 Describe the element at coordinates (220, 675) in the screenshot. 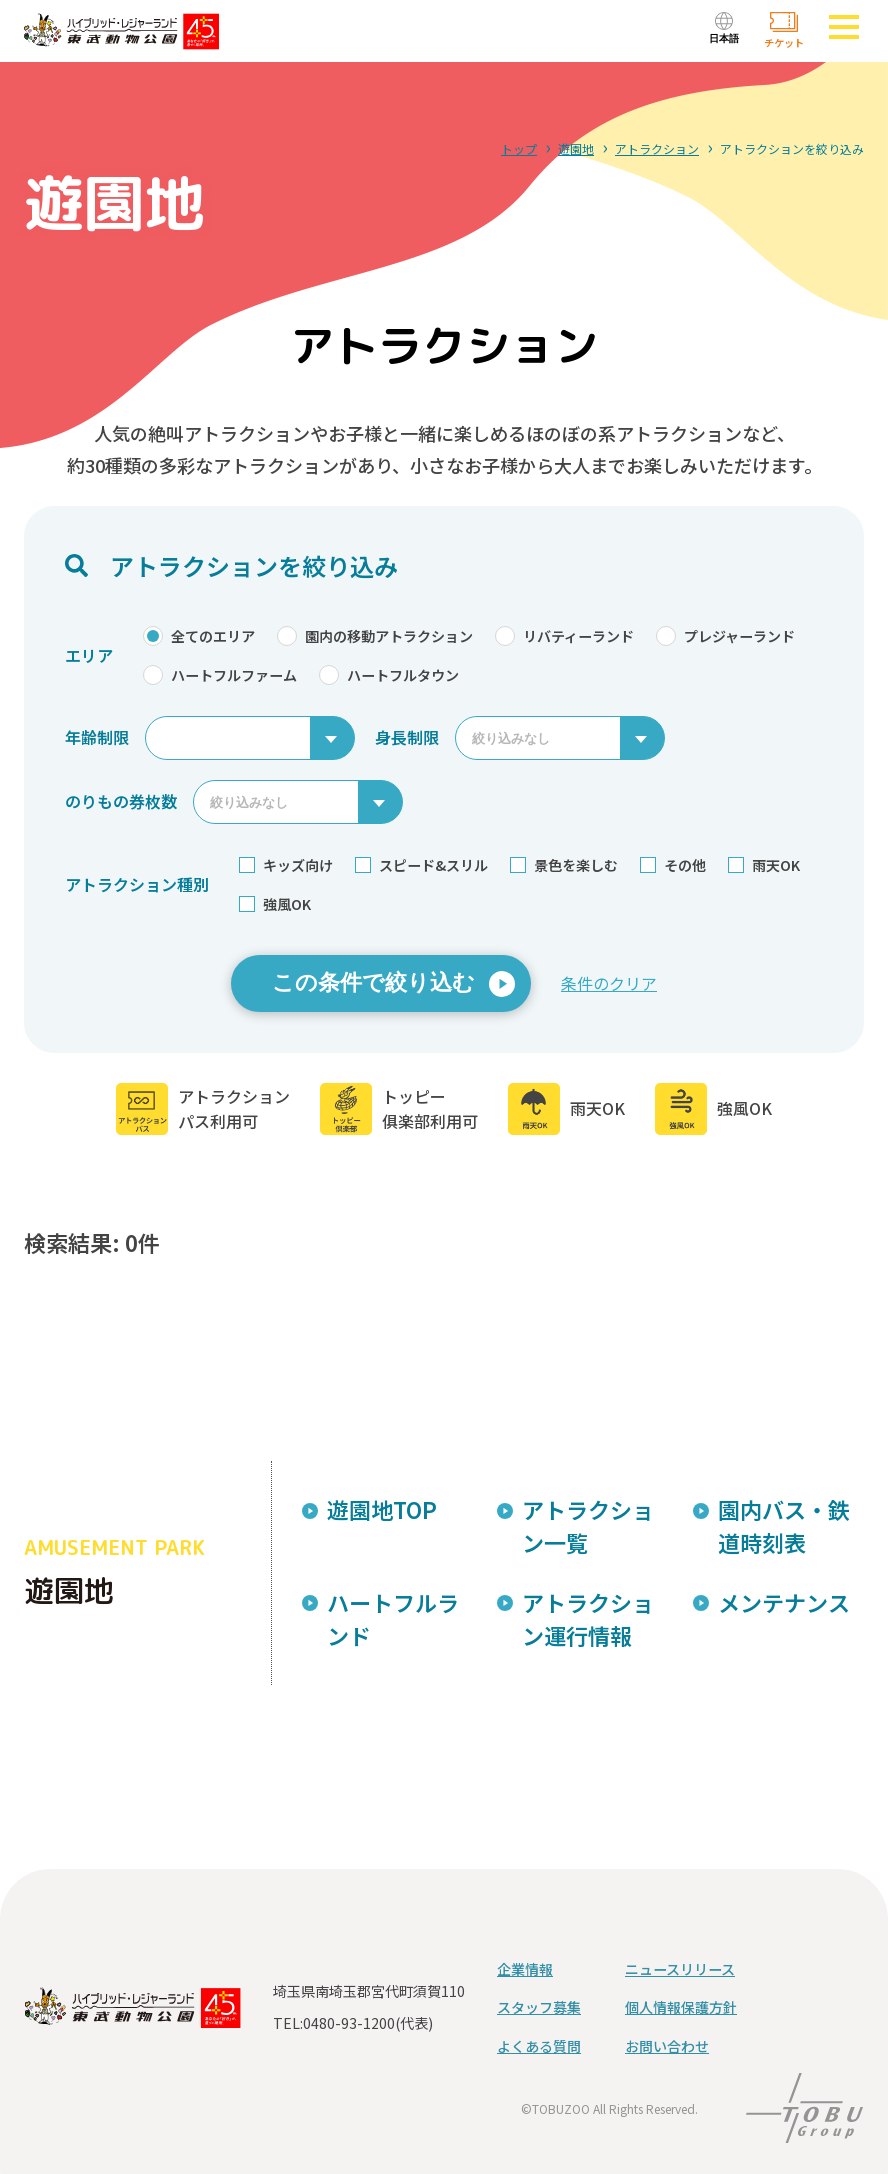

I see `ハートフルファーム` at that location.